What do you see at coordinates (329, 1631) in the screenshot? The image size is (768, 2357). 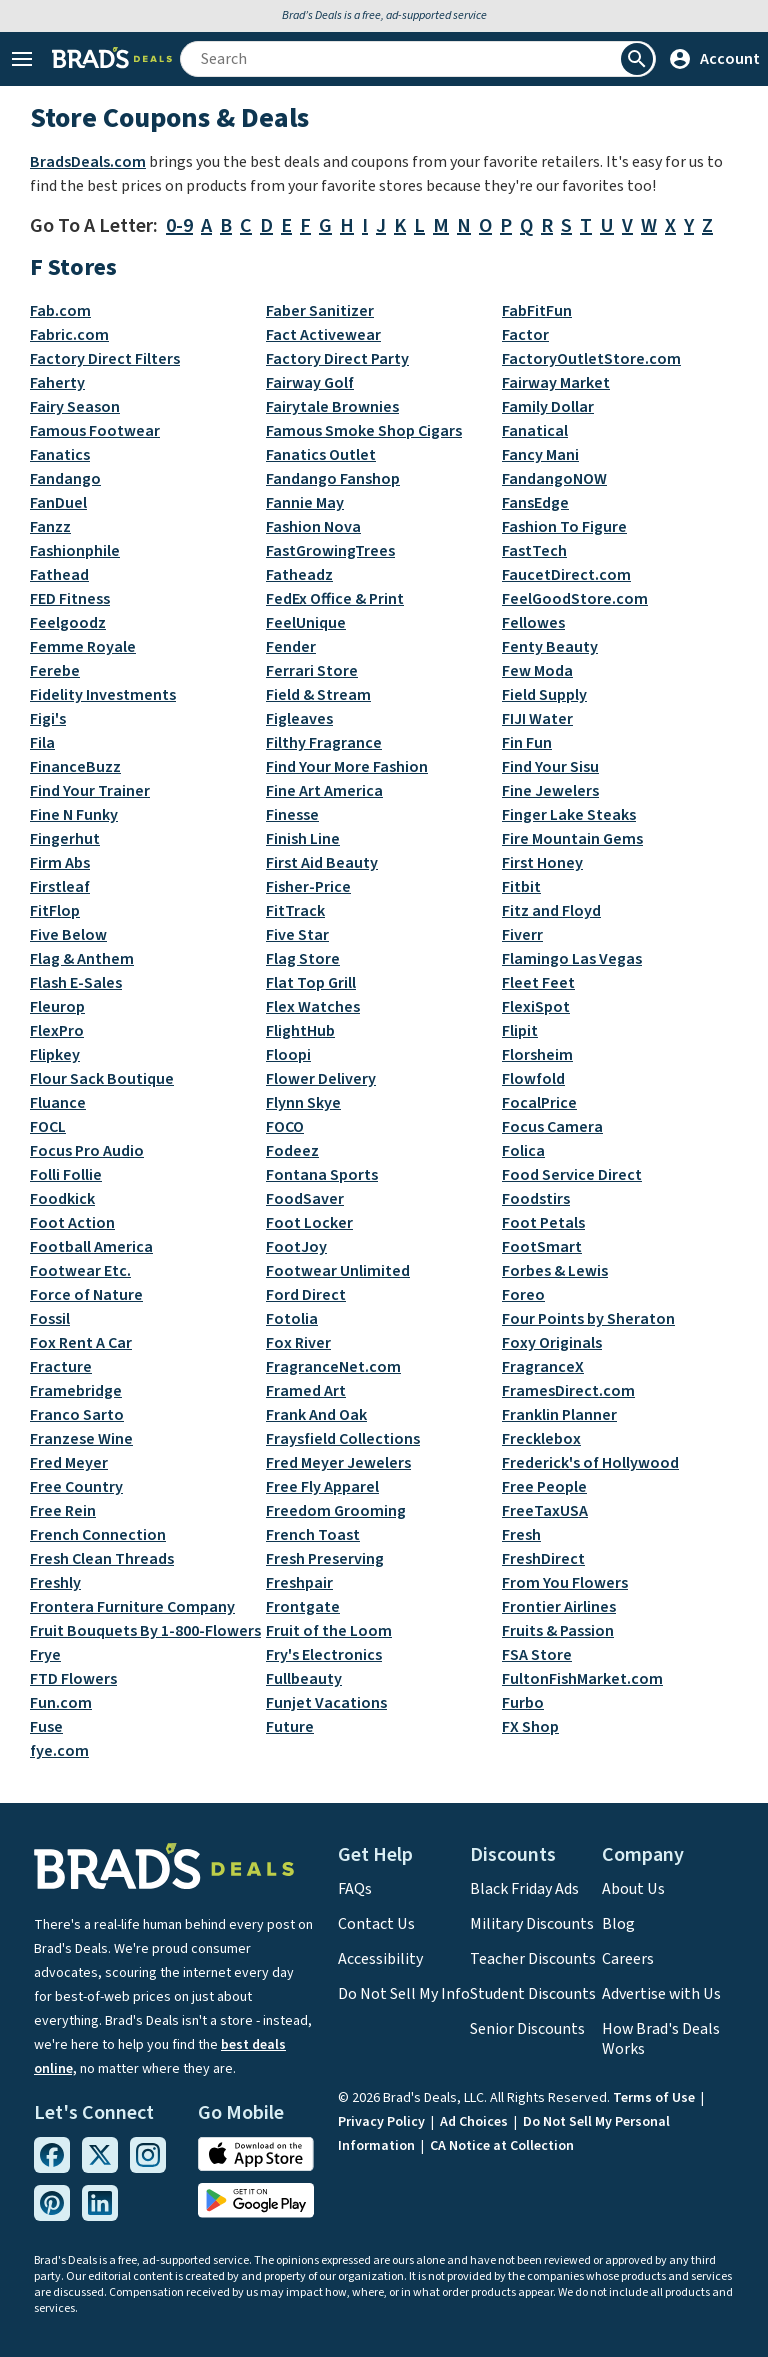 I see `Fruit of the Loom` at bounding box center [329, 1631].